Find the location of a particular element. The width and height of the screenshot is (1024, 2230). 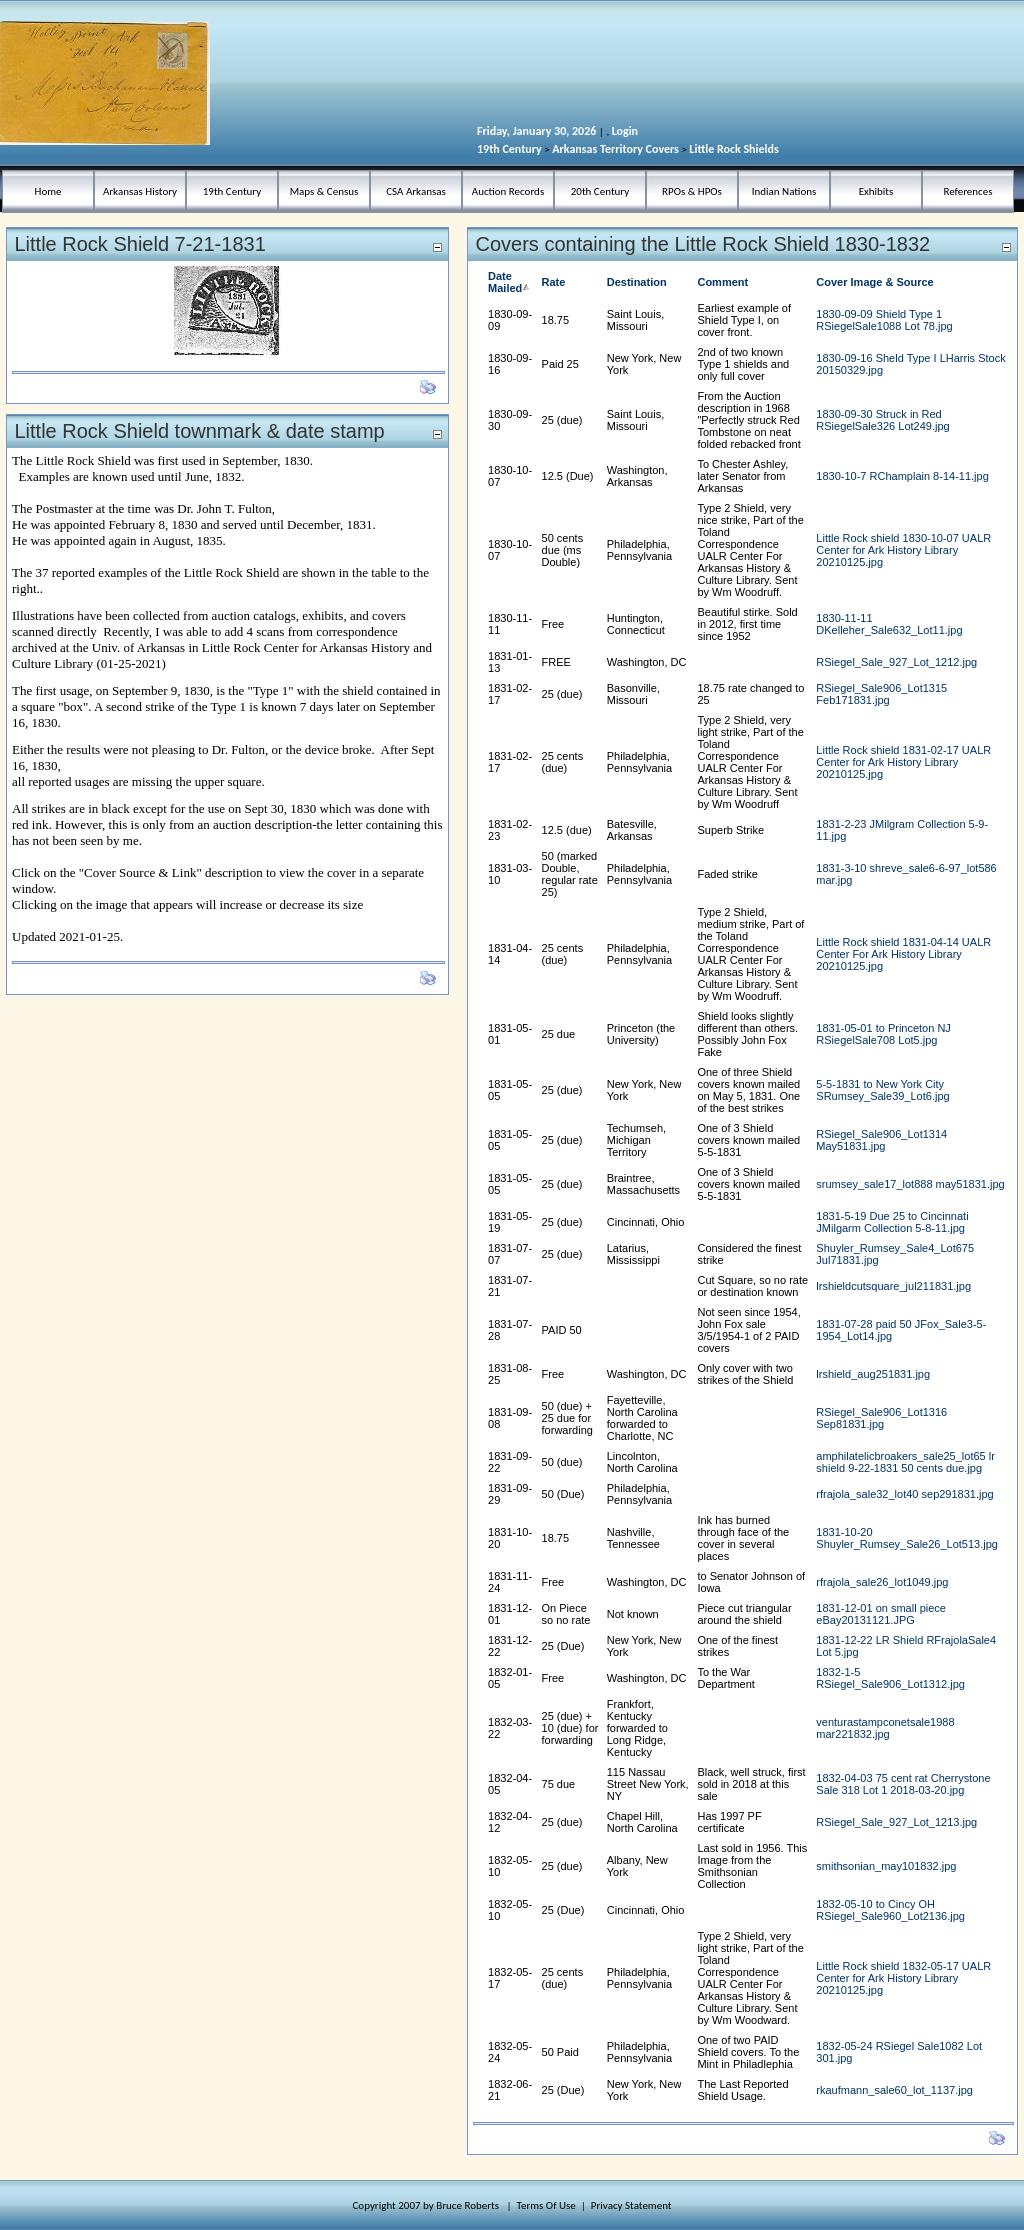

RSiegel_Sale906_Lot1316 Sep81831.jpg is located at coordinates (881, 1418).